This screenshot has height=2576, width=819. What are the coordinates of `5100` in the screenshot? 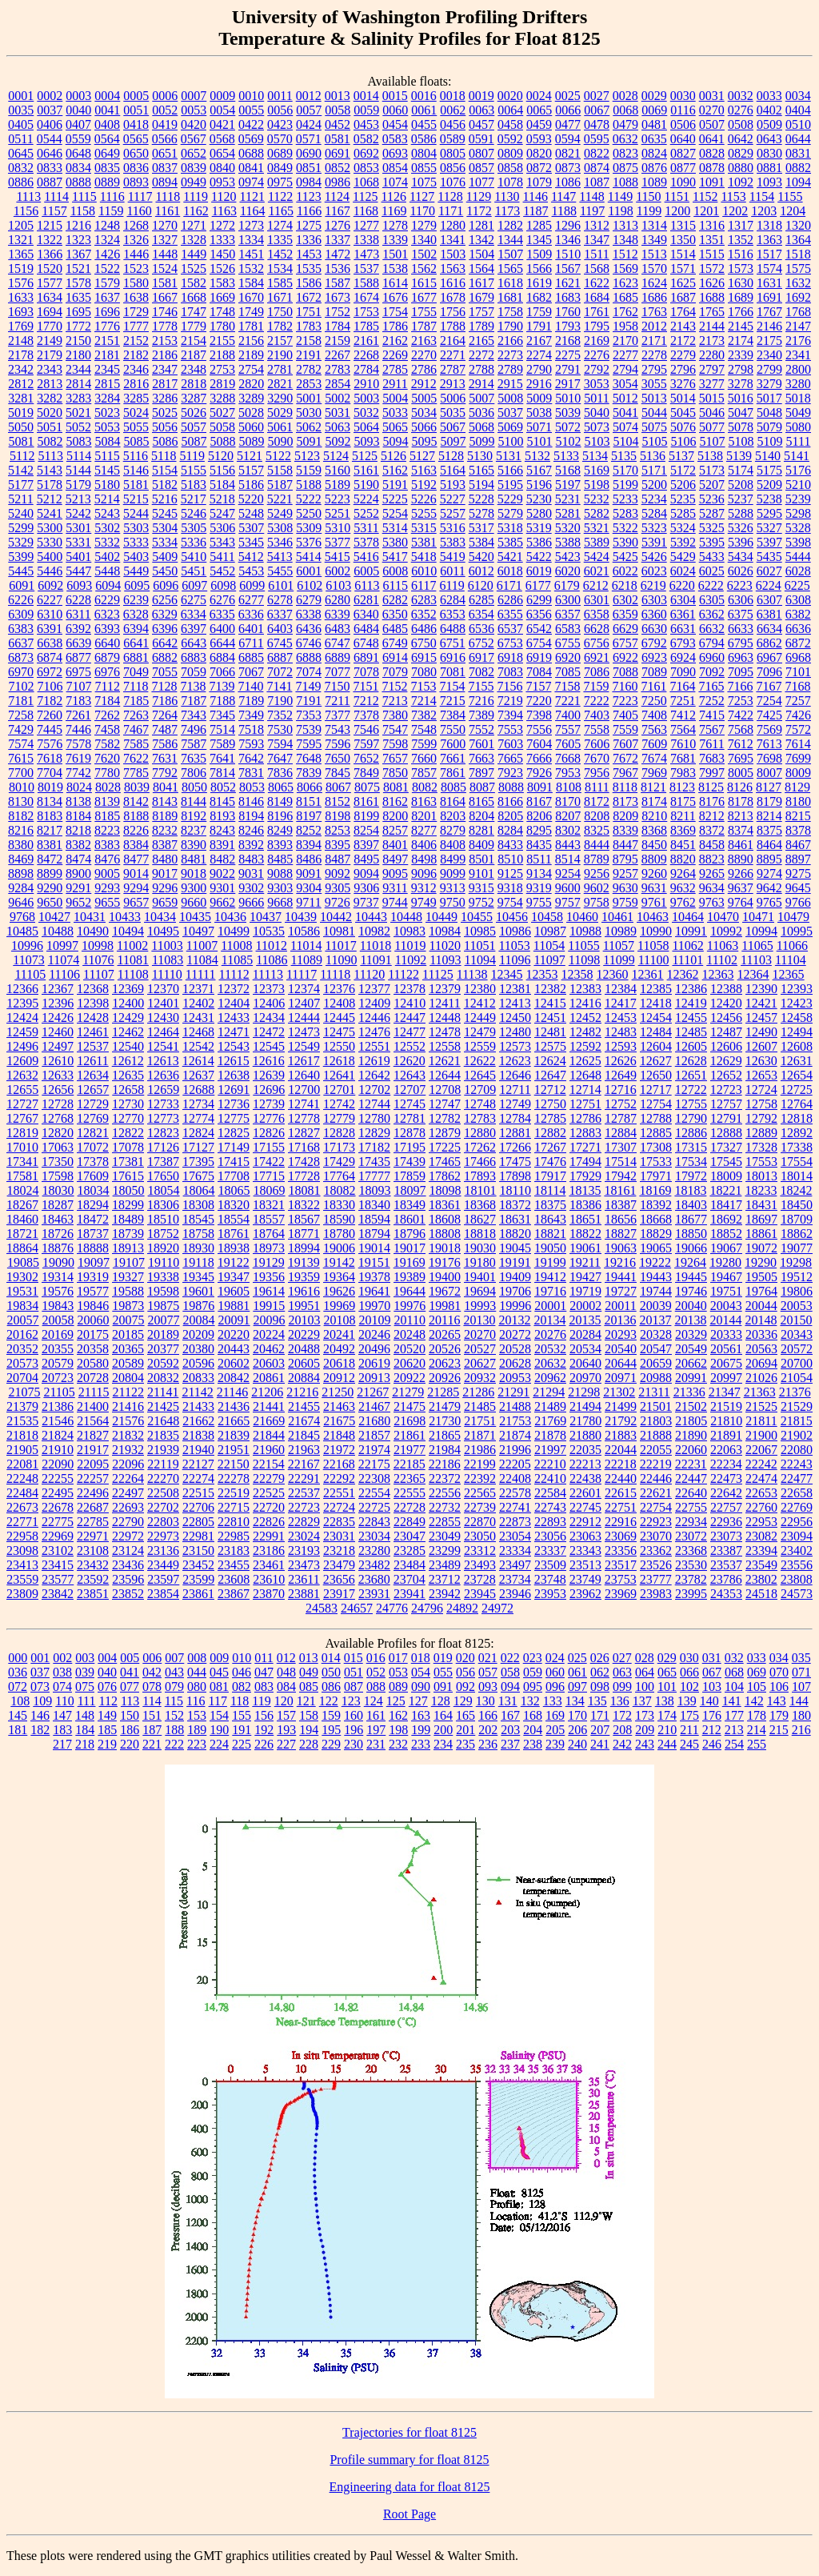 It's located at (511, 441).